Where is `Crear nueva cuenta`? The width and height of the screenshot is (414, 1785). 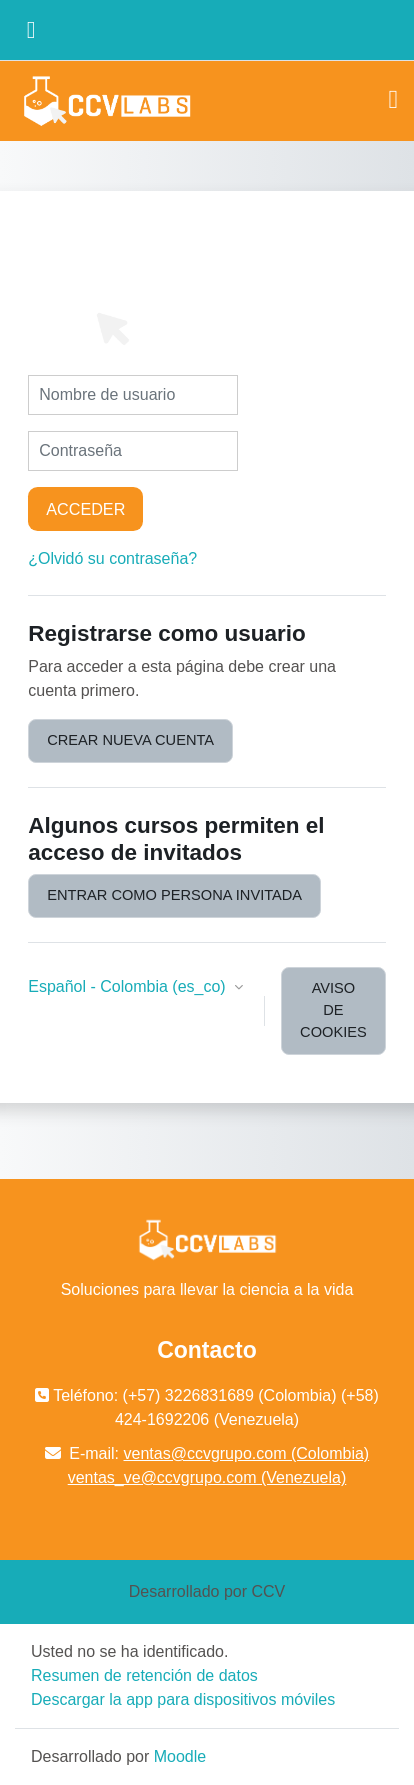 Crear nueva cuenta is located at coordinates (130, 740).